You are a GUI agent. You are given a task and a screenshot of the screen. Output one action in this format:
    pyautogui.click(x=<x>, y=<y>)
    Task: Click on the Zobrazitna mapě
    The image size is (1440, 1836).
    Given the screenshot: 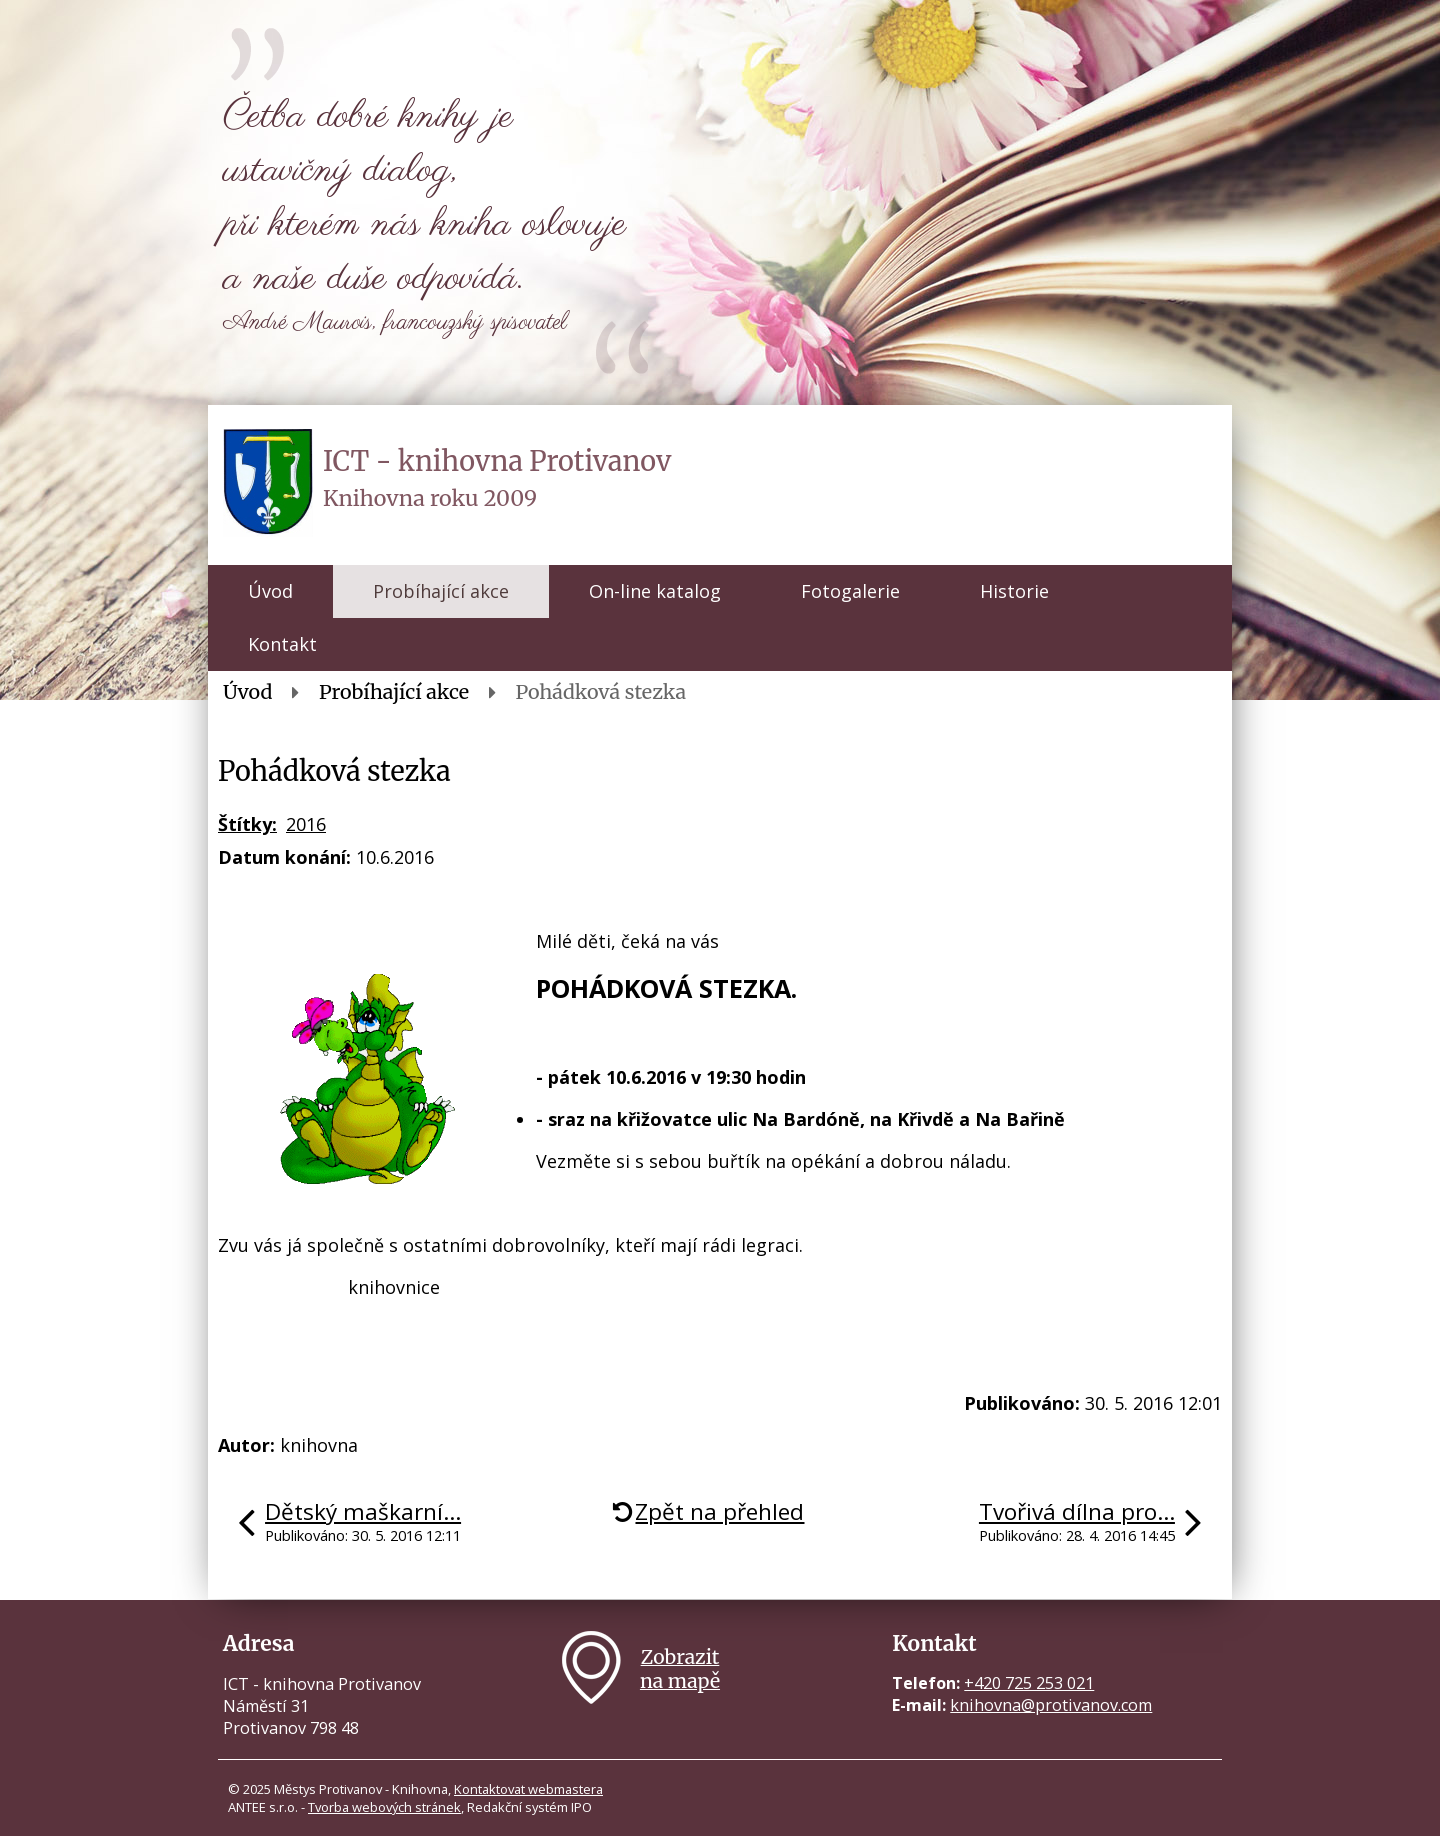 What is the action you would take?
    pyautogui.click(x=680, y=1669)
    